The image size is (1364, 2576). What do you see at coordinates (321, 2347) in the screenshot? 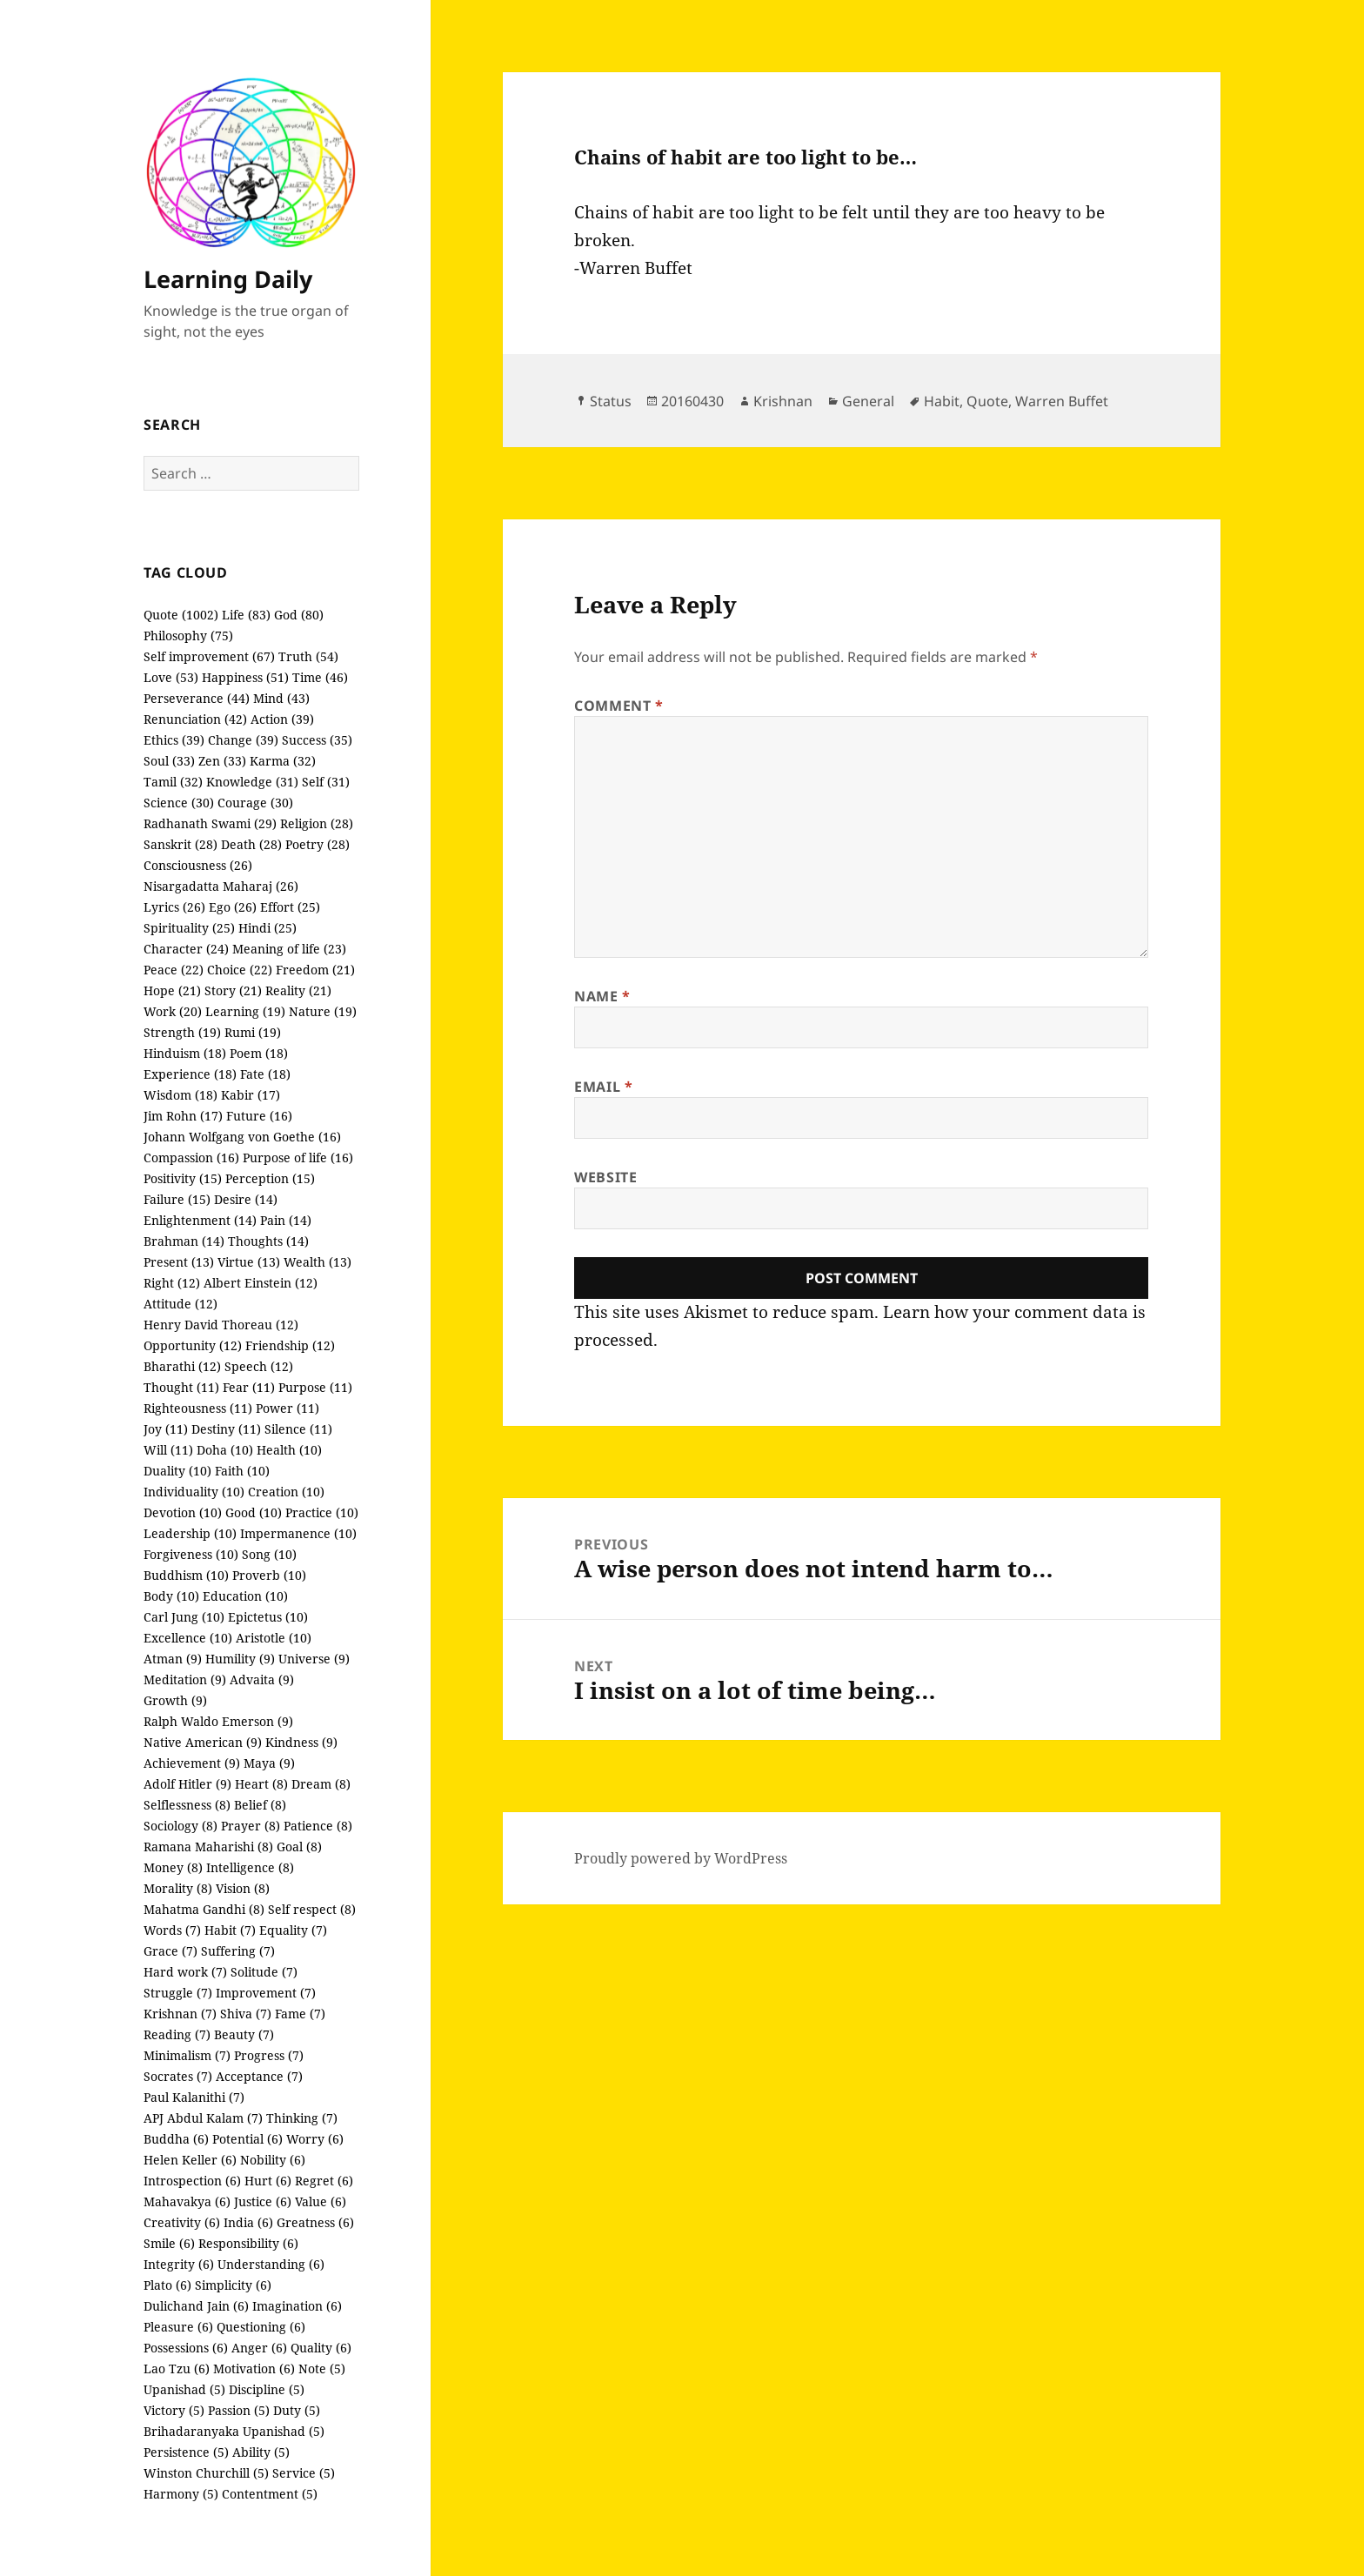
I see `Quality (6)` at bounding box center [321, 2347].